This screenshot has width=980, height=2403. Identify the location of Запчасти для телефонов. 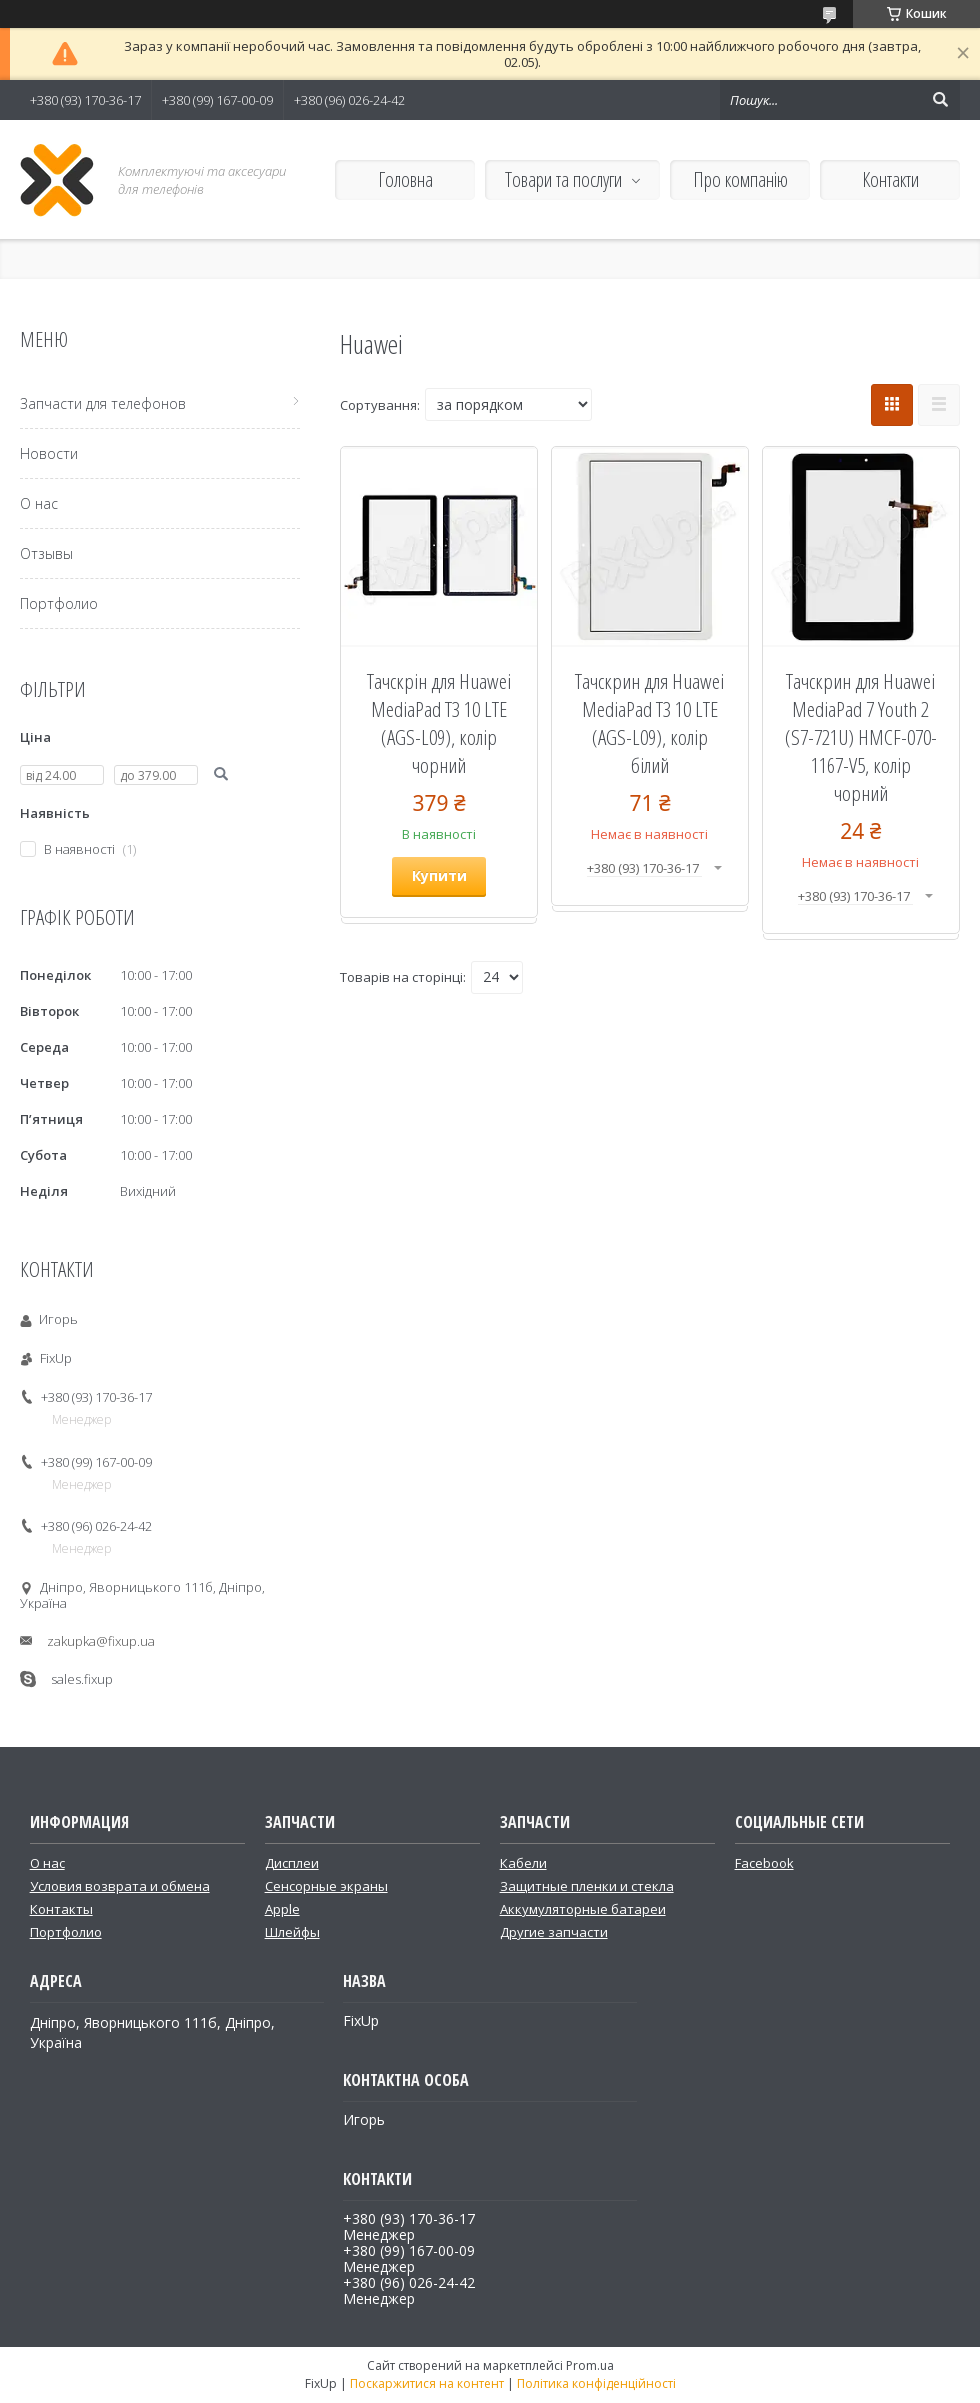
(103, 403).